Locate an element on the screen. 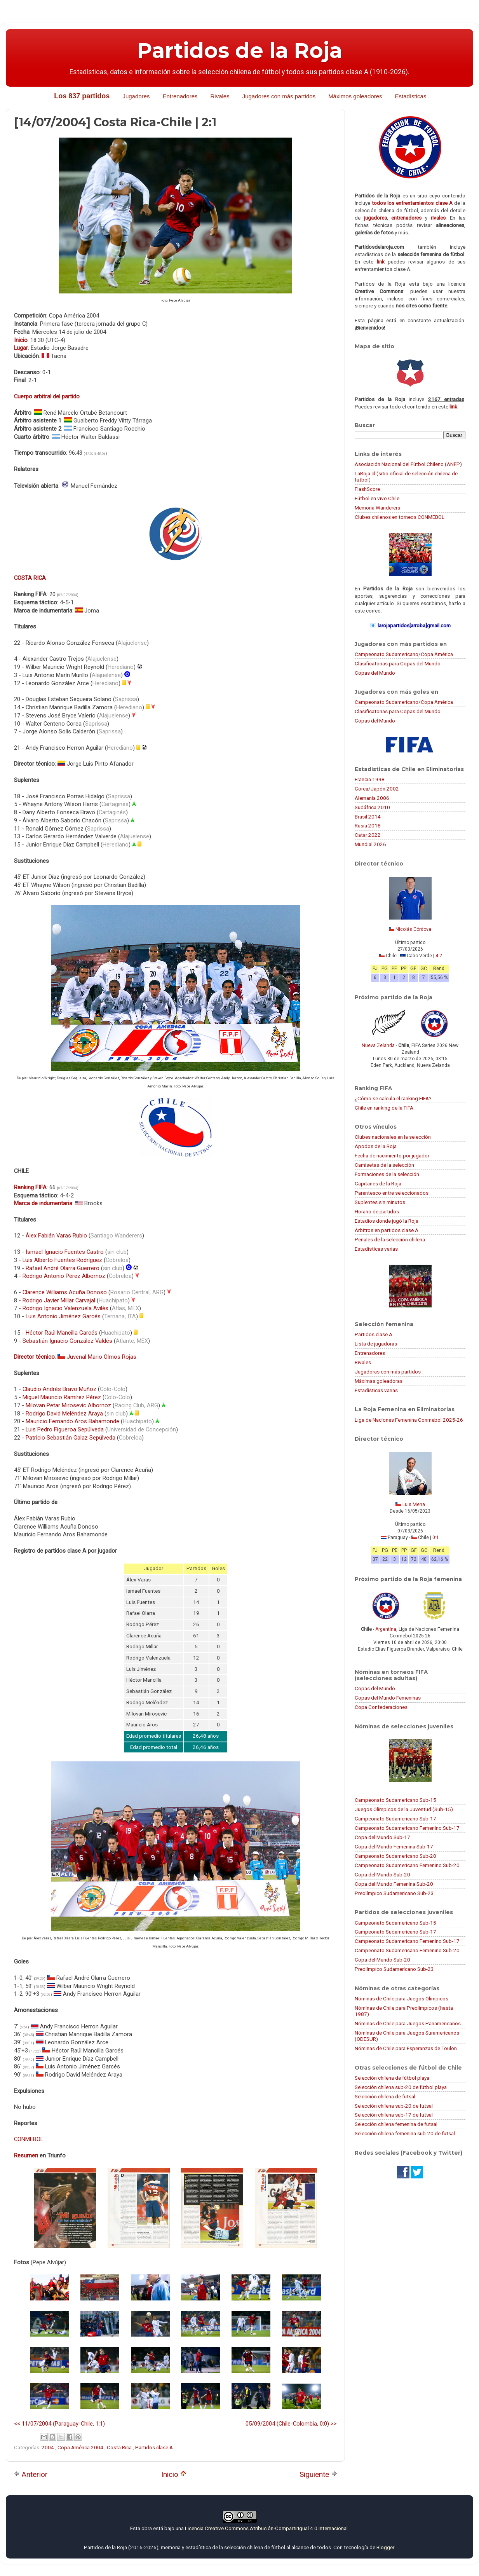 This screenshot has height=2576, width=479. Campeonato Sudamericano Sub-17 is located at coordinates (395, 1818).